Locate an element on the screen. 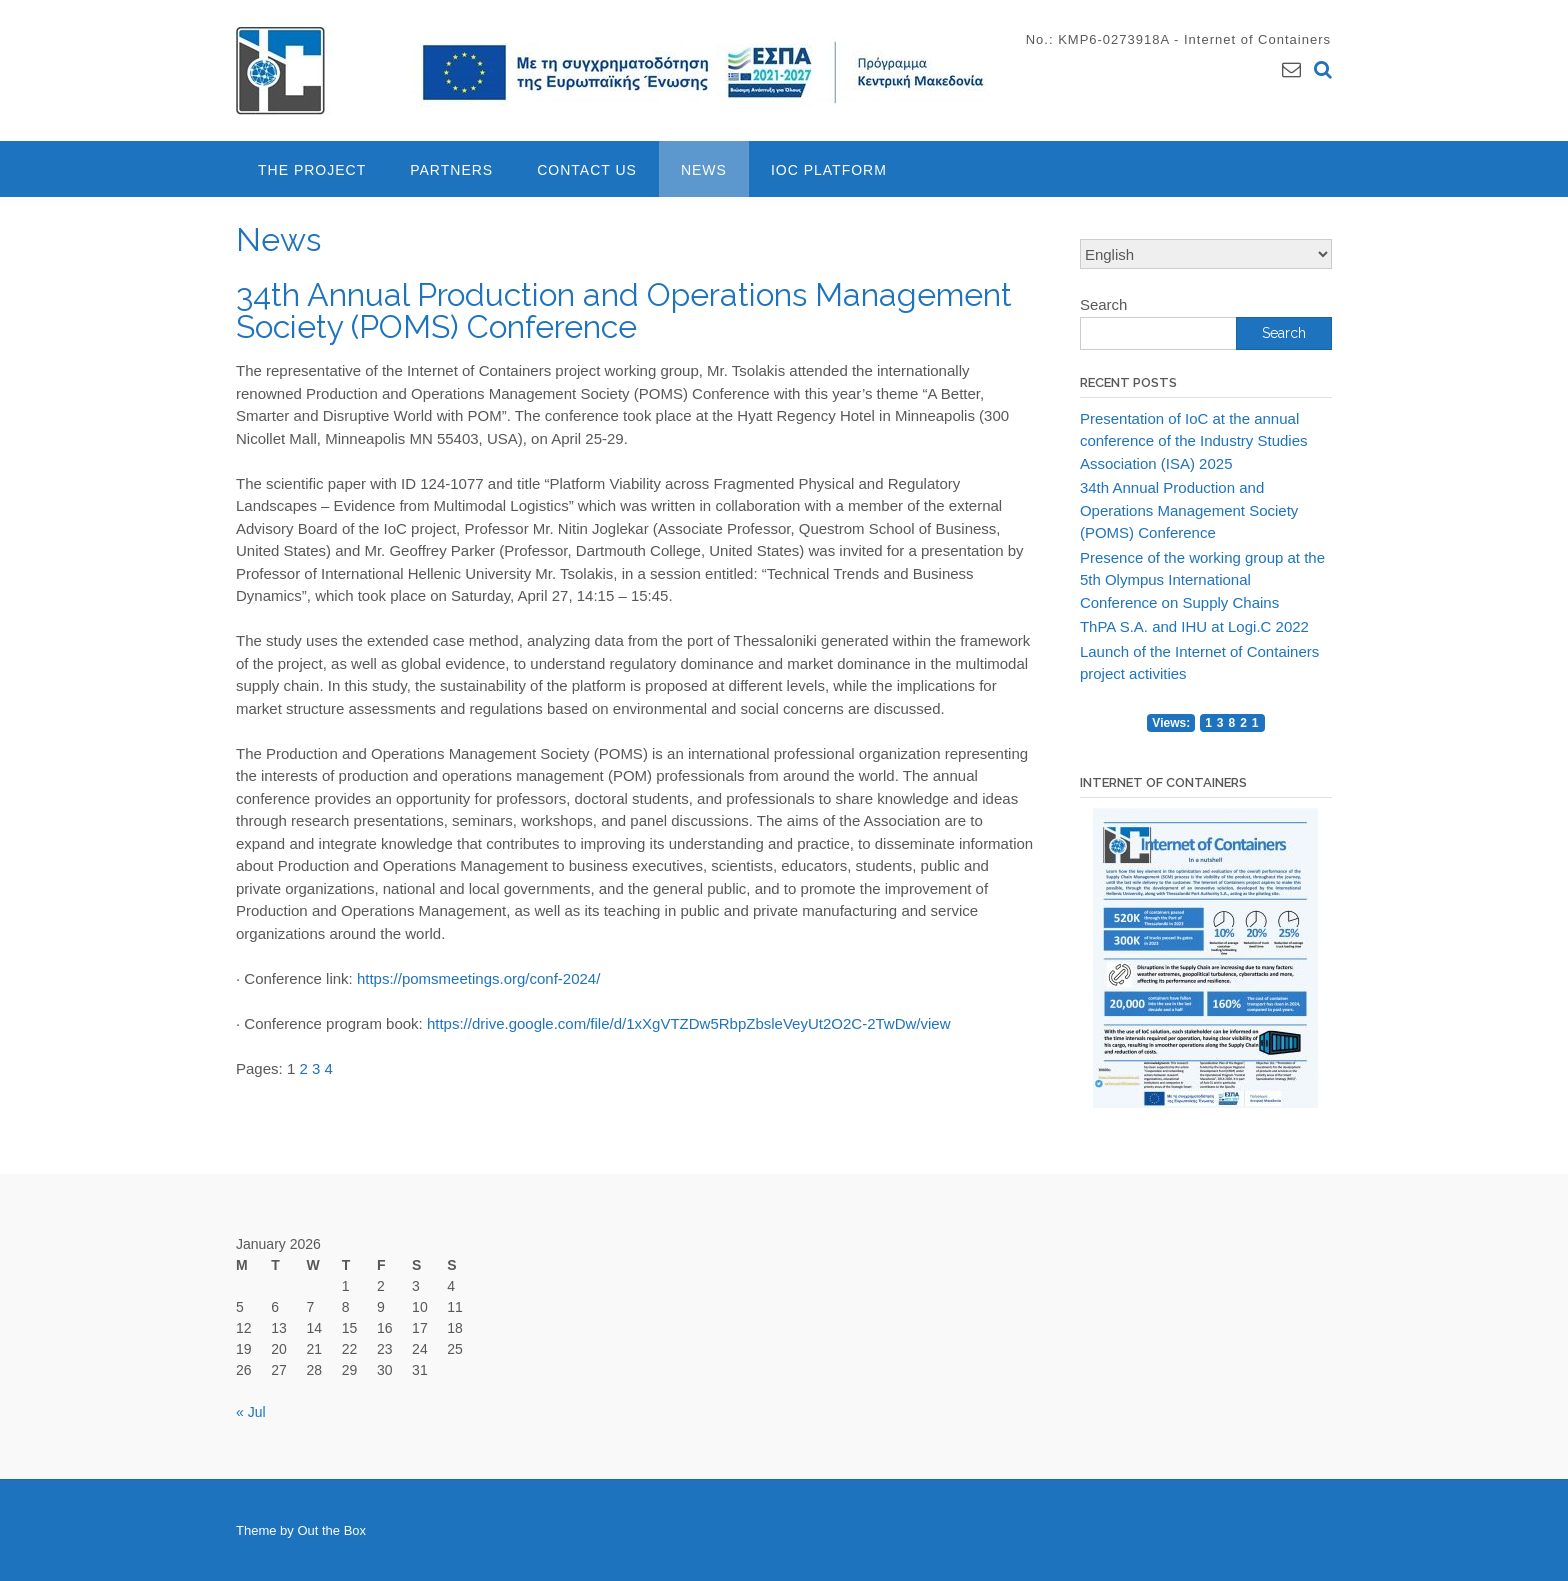 Image resolution: width=1568 pixels, height=1581 pixels. ThPA S.A. and IHU at Logi.C 2022 is located at coordinates (1194, 626).